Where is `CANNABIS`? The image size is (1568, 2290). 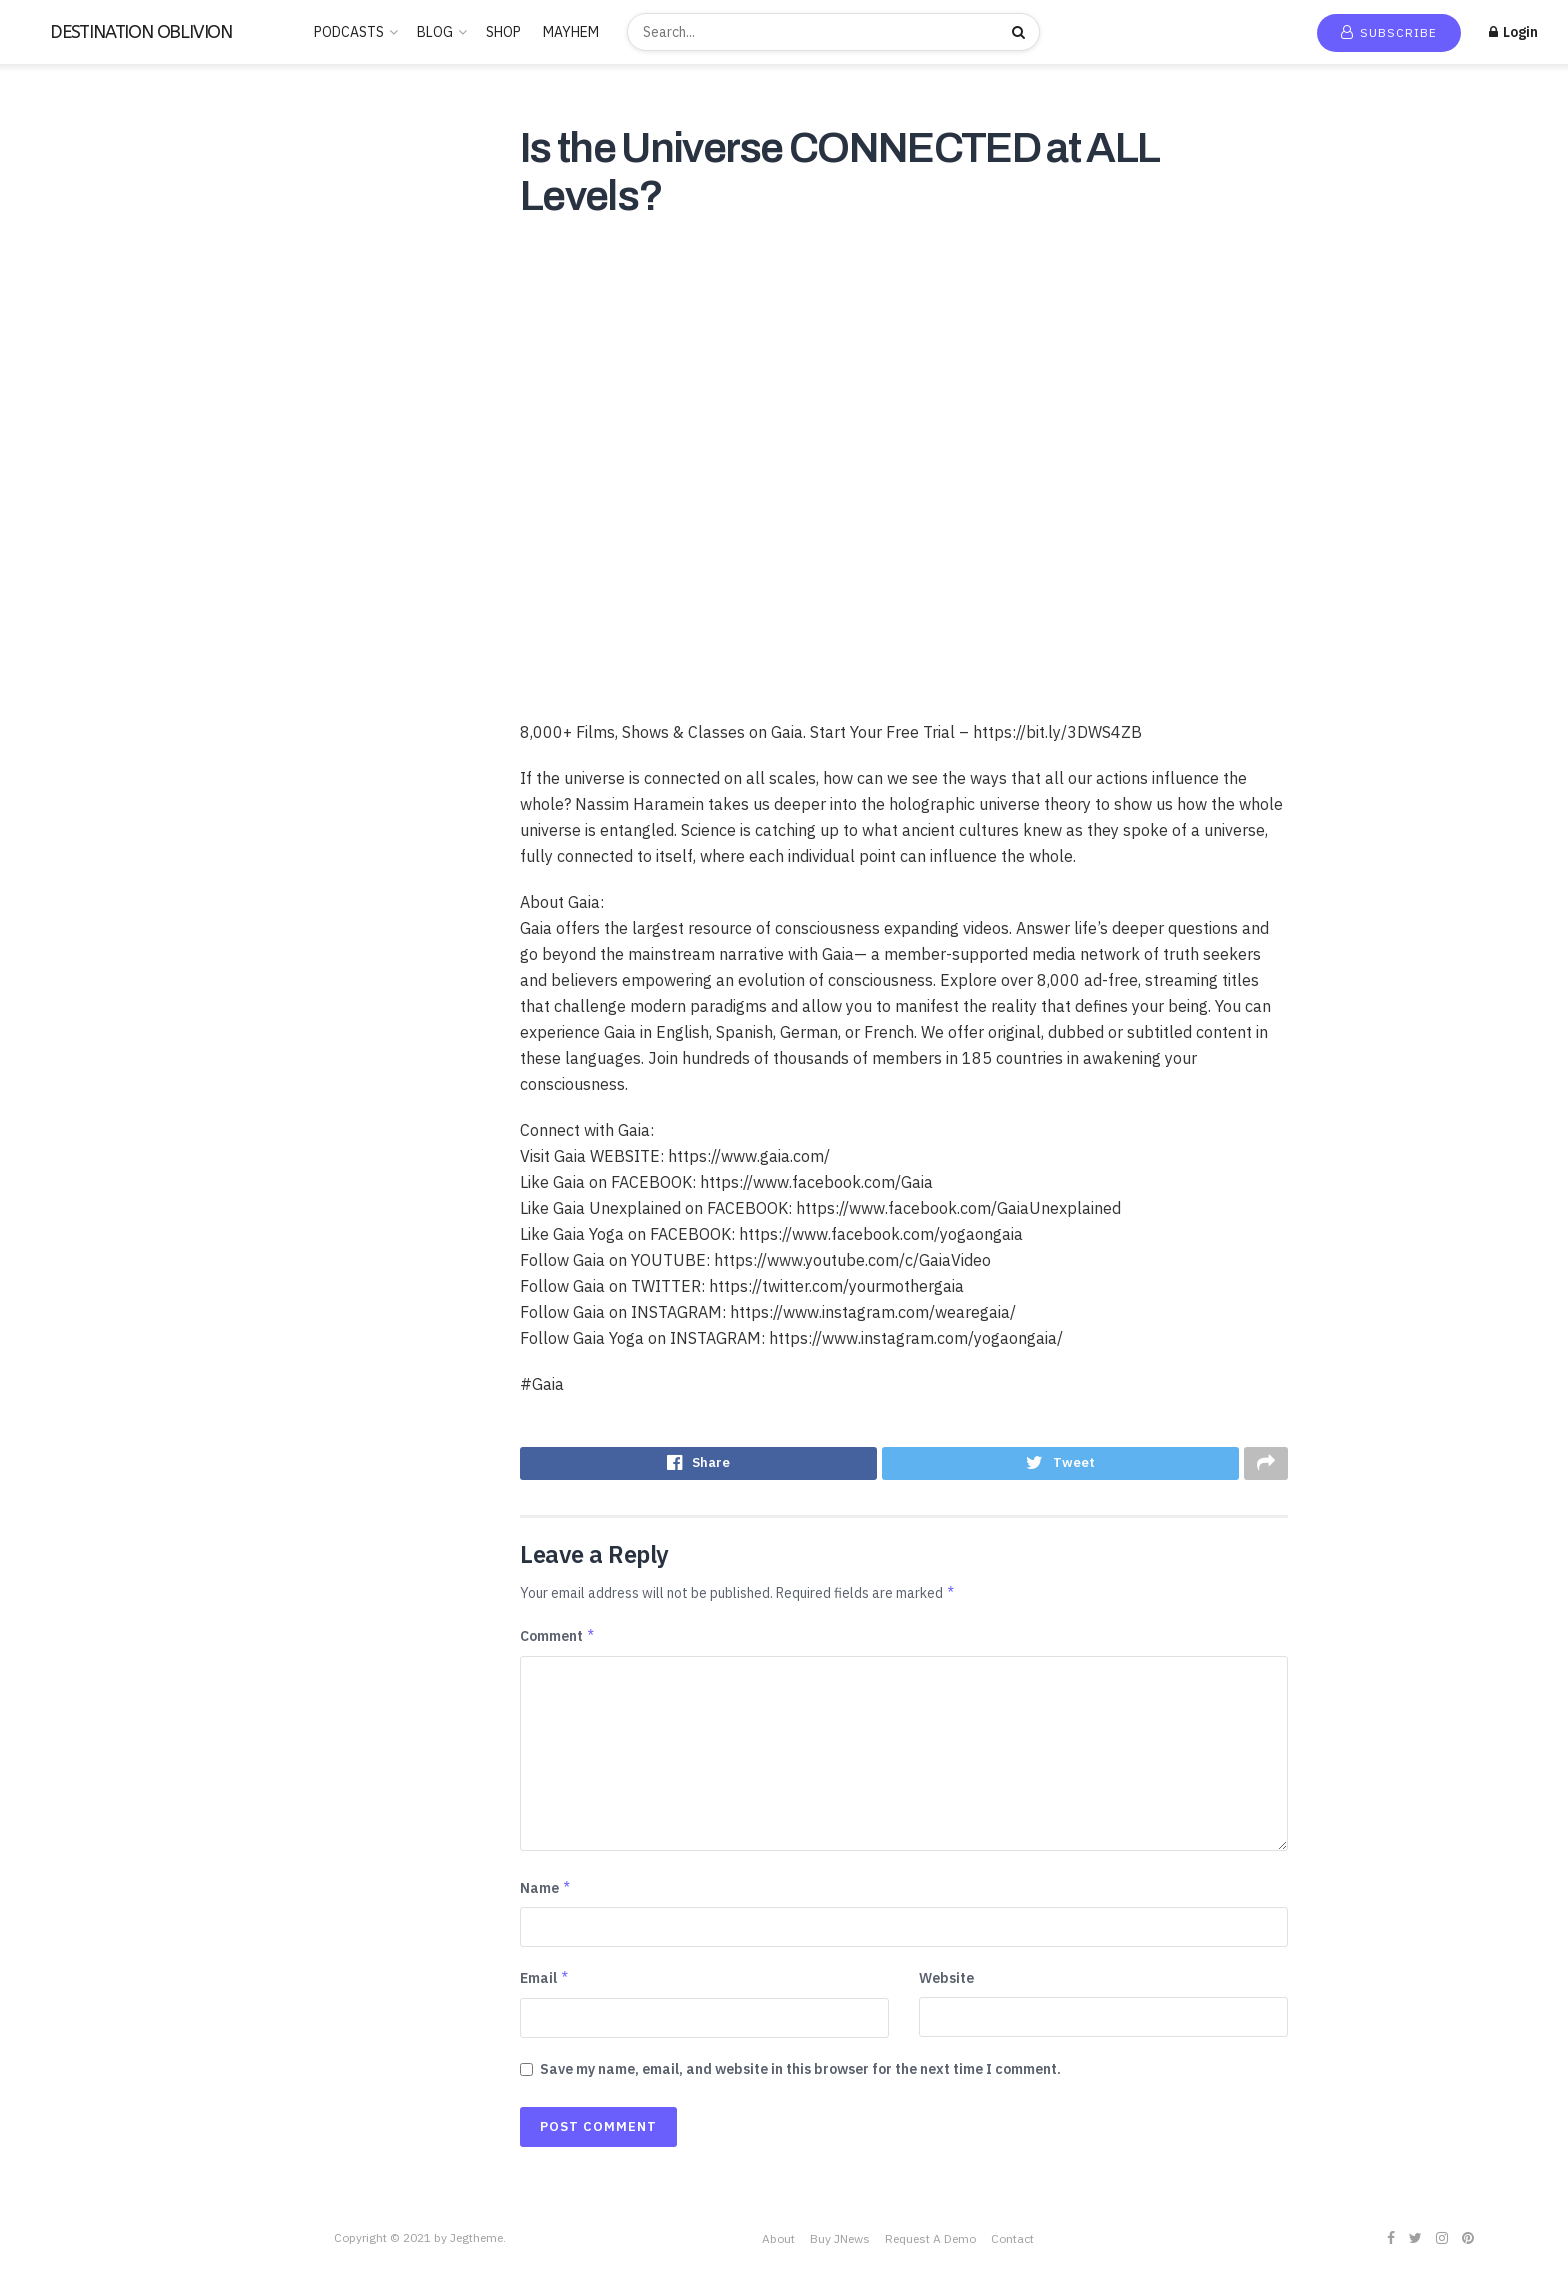
CANNABIS is located at coordinates (54, 372).